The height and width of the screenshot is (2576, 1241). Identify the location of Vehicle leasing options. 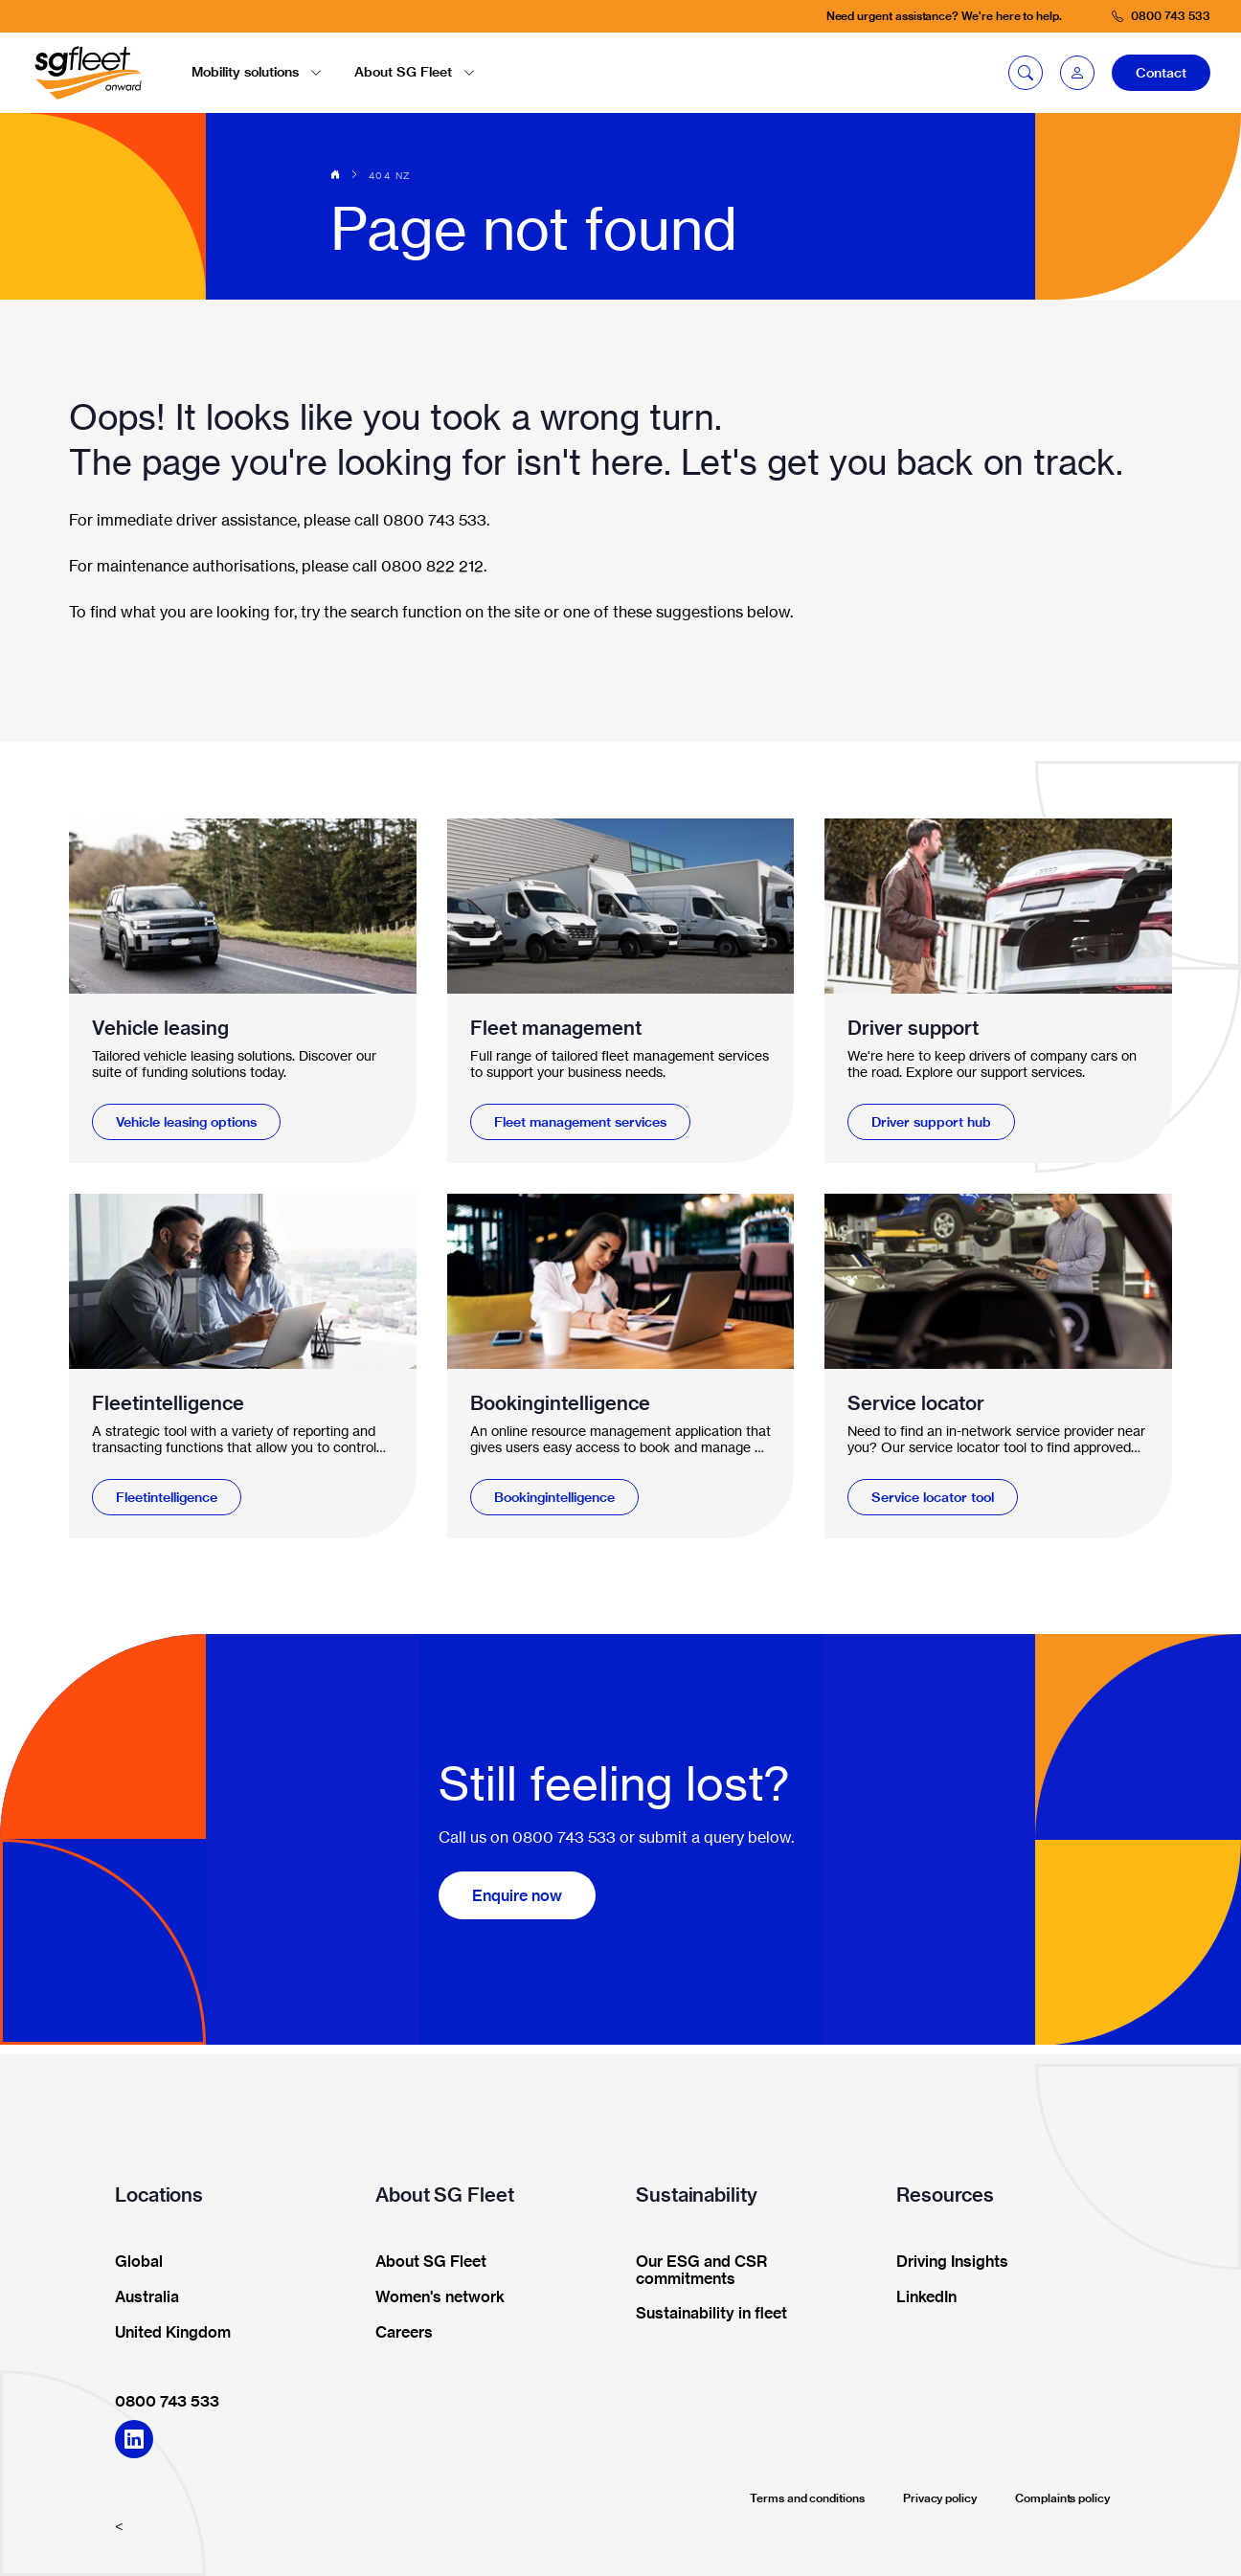
(186, 1122).